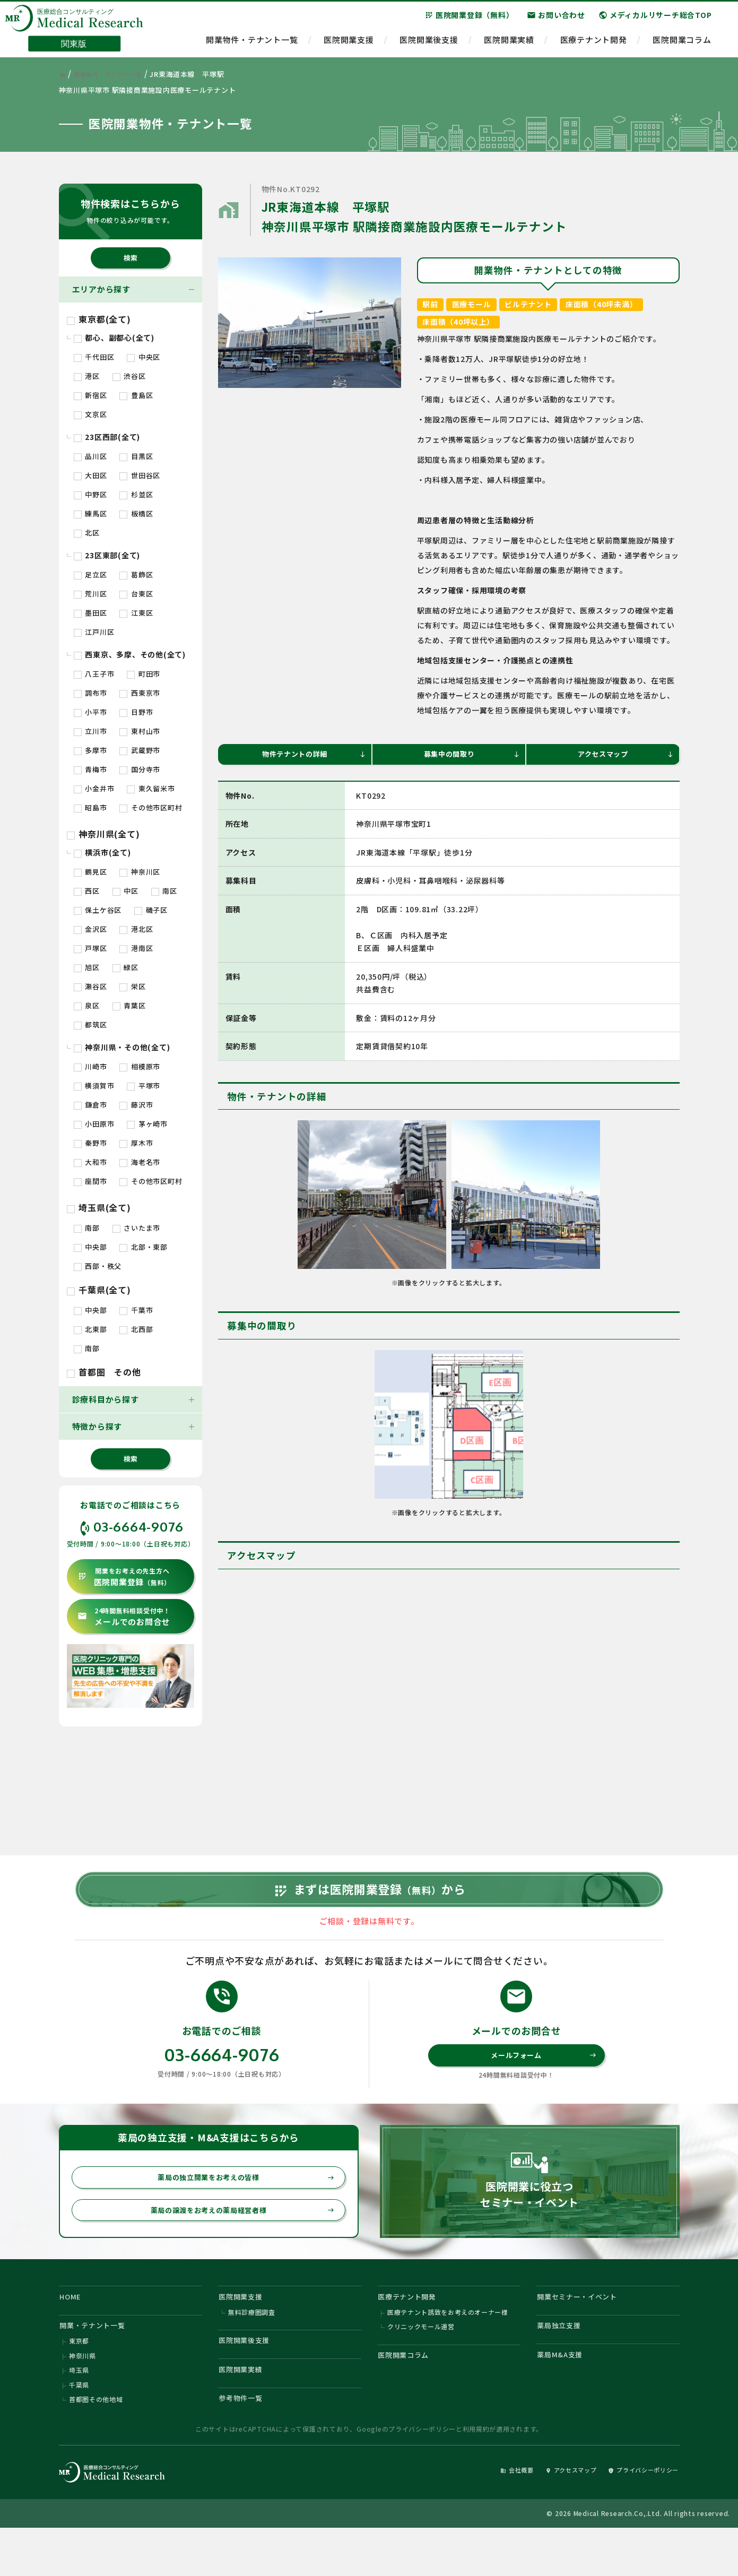 This screenshot has width=738, height=2576. Describe the element at coordinates (90, 731) in the screenshot. I see `立川市` at that location.